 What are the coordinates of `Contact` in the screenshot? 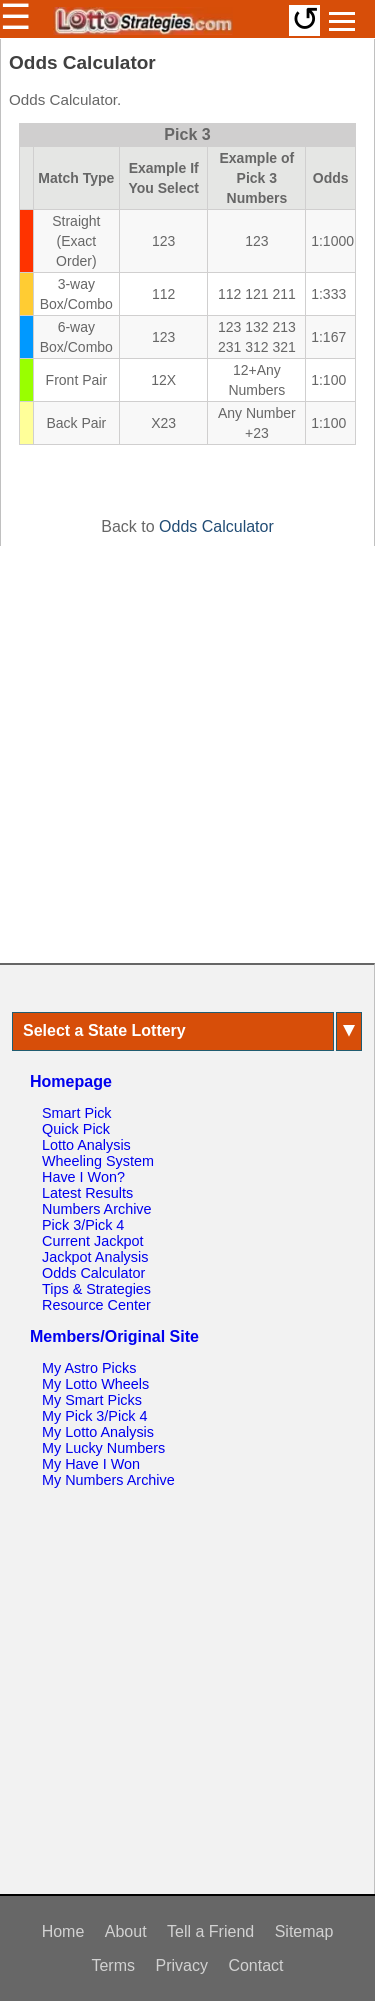 It's located at (255, 1965).